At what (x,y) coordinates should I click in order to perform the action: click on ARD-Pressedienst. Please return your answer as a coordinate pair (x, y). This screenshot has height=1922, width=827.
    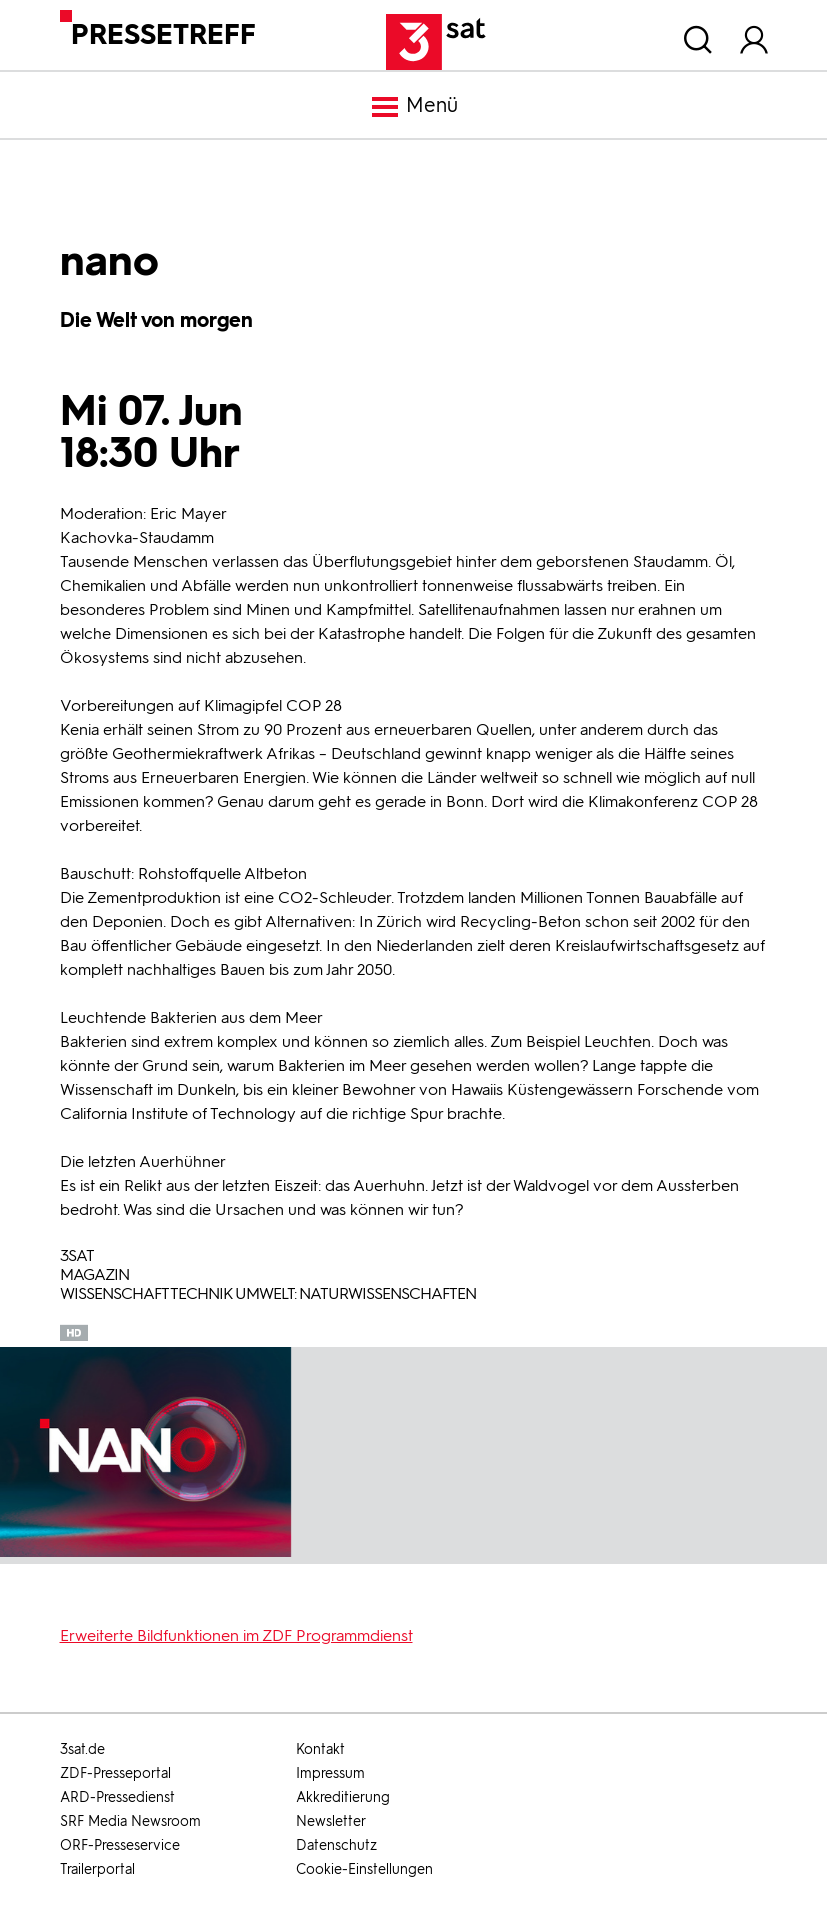
    Looking at the image, I should click on (117, 1797).